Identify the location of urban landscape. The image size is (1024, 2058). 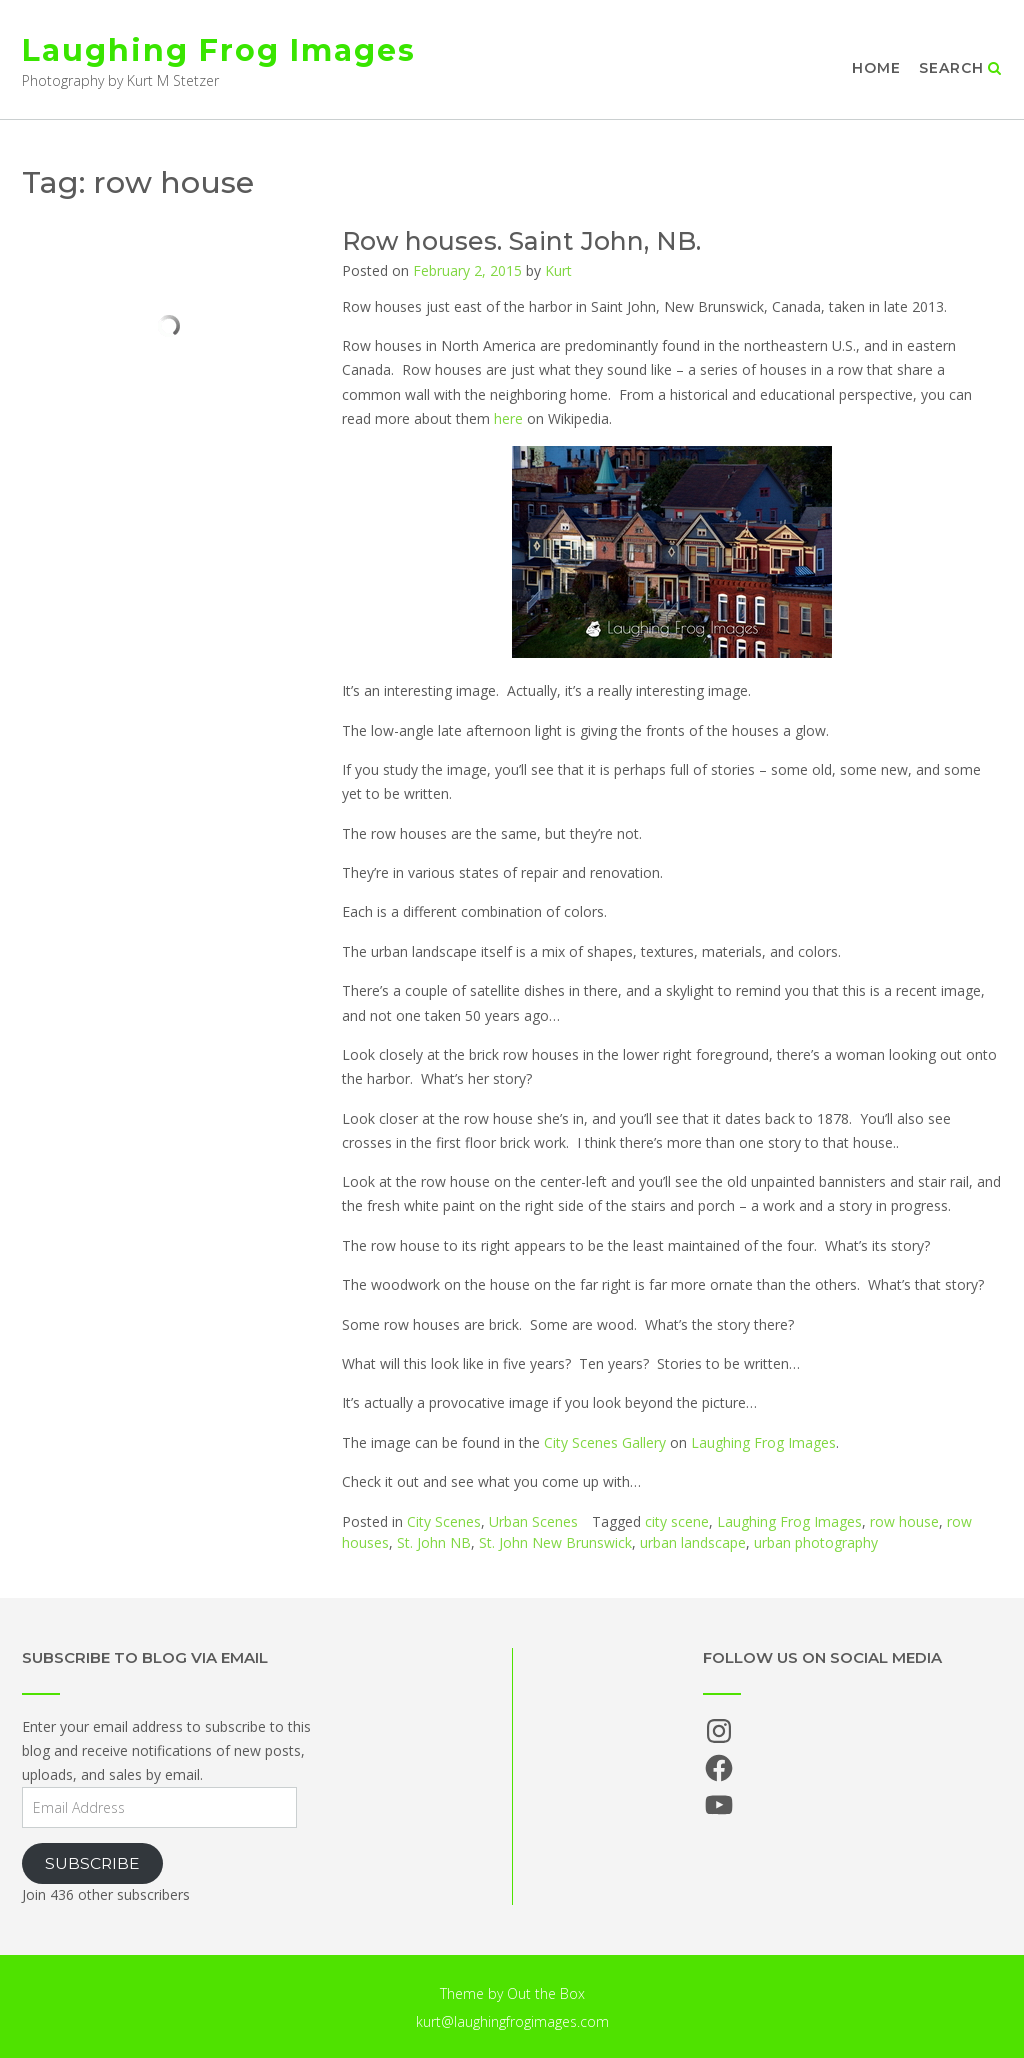
(693, 1542).